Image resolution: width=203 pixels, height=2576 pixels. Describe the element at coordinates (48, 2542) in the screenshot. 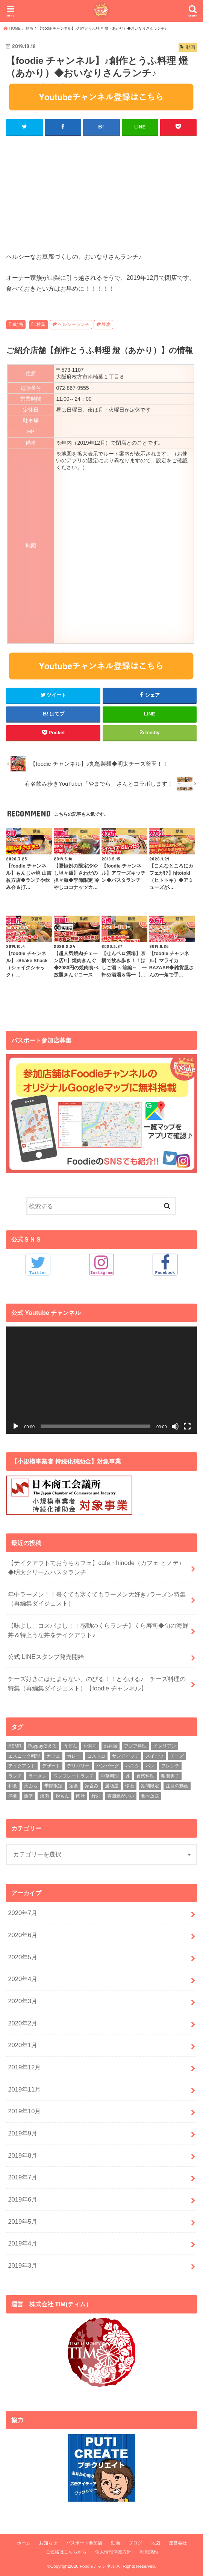

I see `お知らせ` at that location.